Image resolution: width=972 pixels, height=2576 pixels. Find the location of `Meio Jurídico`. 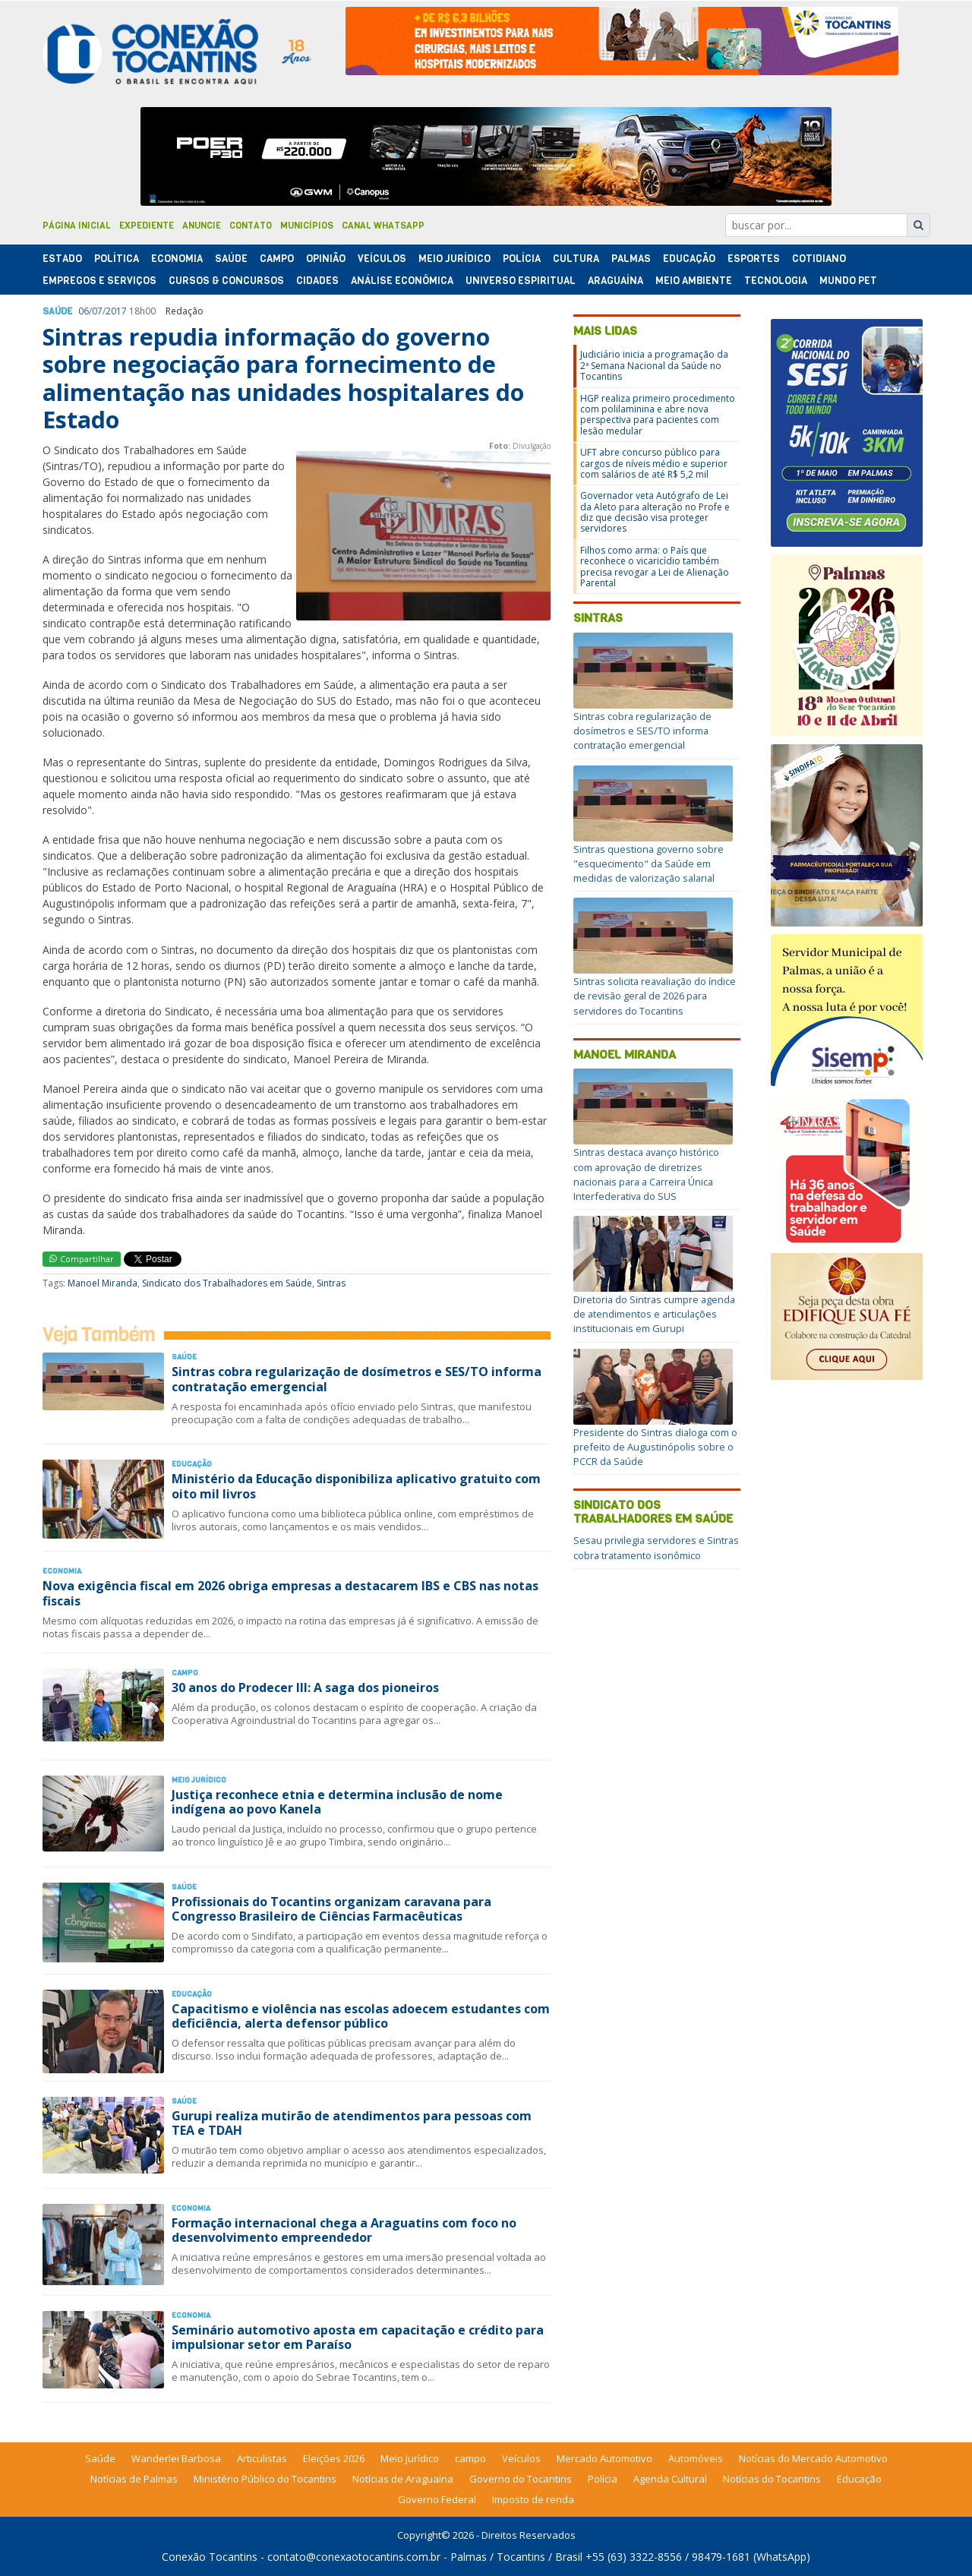

Meio Jurídico is located at coordinates (454, 258).